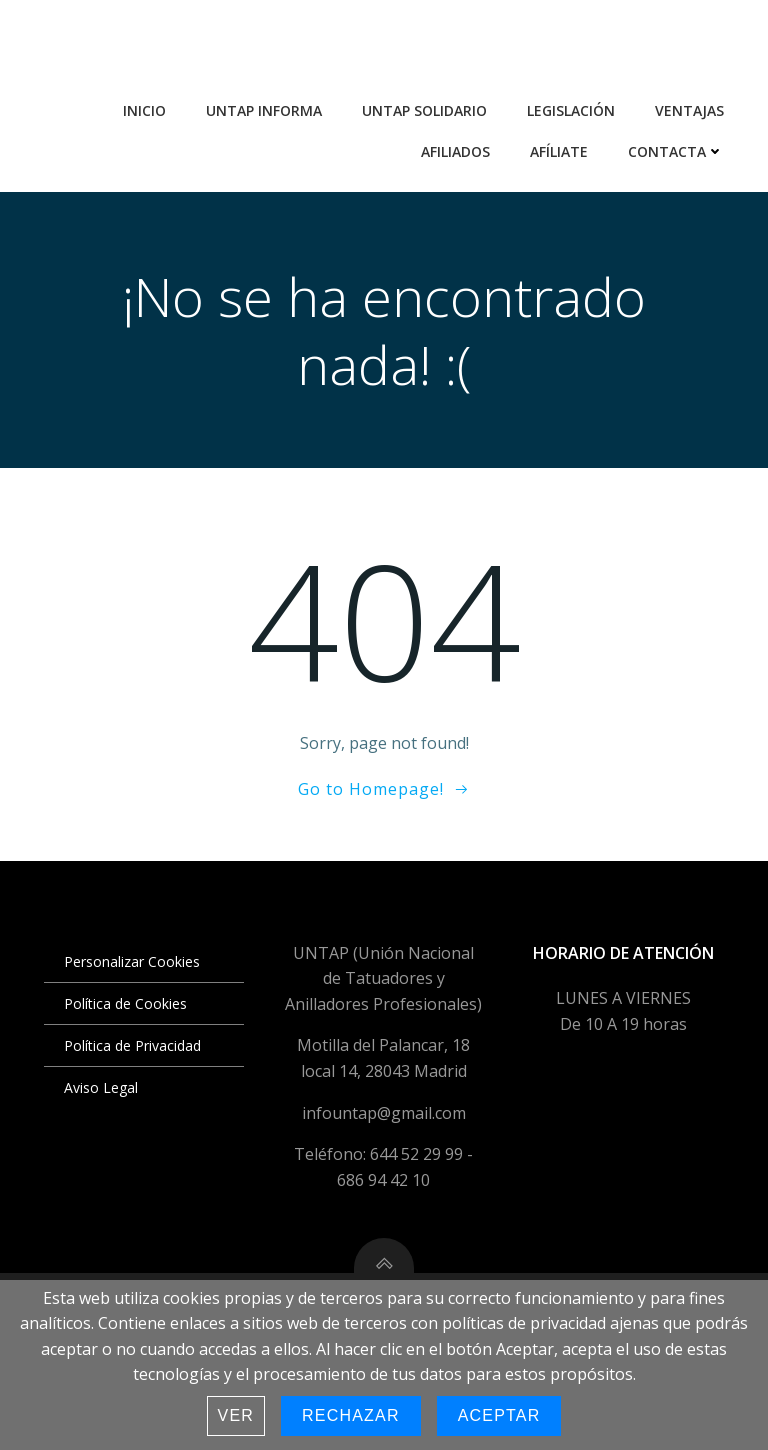 The width and height of the screenshot is (768, 1450). I want to click on Política de Privacidad, so click(132, 1045).